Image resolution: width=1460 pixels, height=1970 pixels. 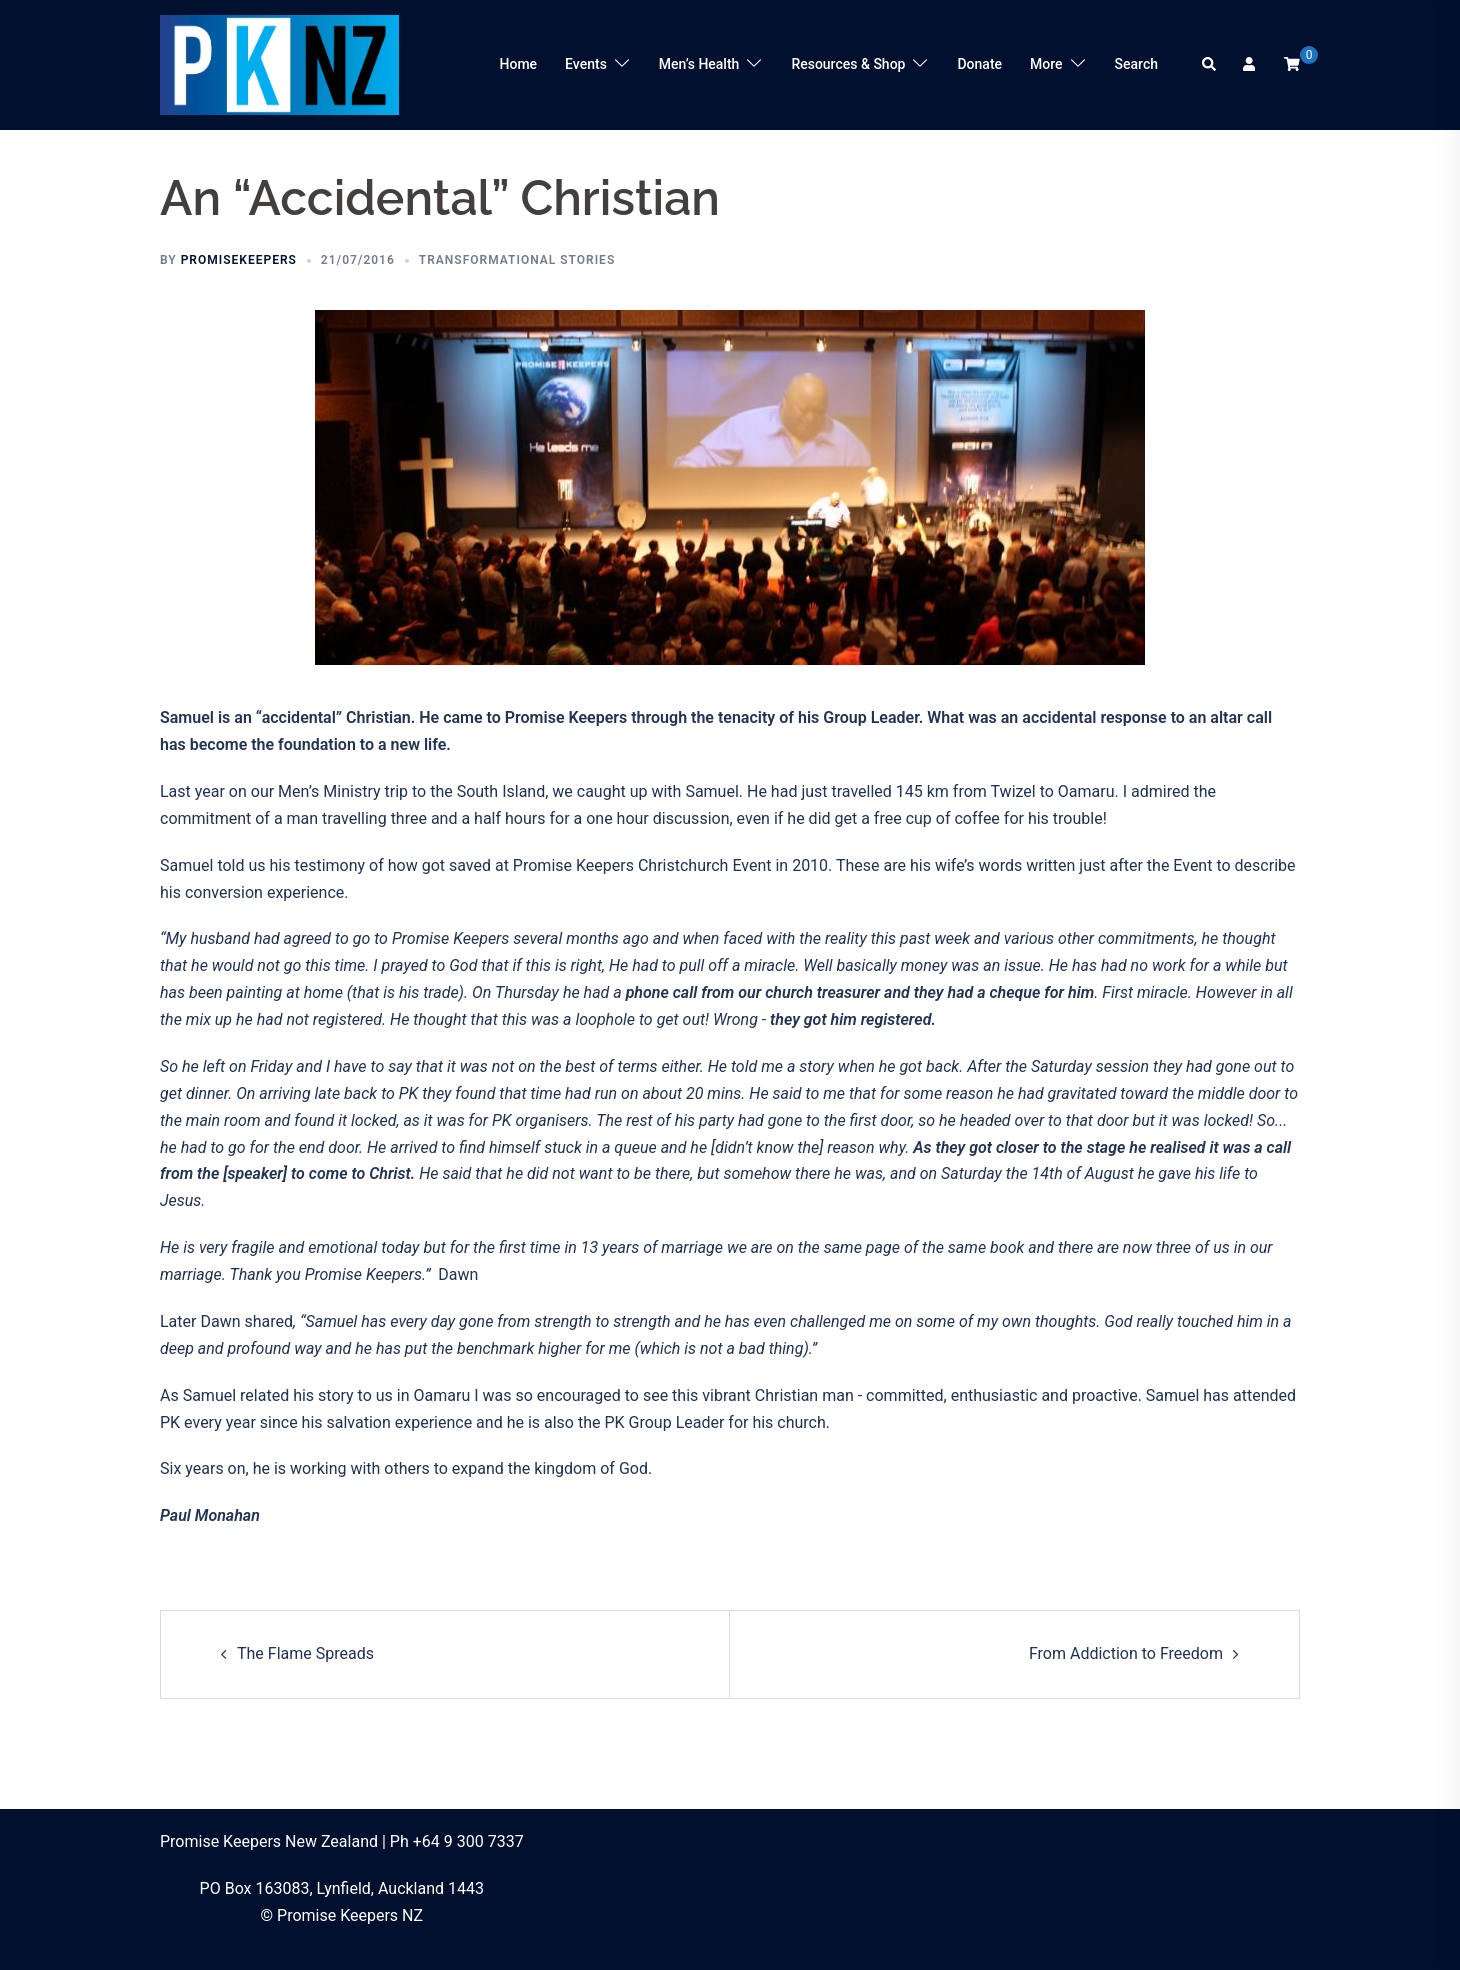 What do you see at coordinates (1126, 1653) in the screenshot?
I see `From Addiction to Freedom` at bounding box center [1126, 1653].